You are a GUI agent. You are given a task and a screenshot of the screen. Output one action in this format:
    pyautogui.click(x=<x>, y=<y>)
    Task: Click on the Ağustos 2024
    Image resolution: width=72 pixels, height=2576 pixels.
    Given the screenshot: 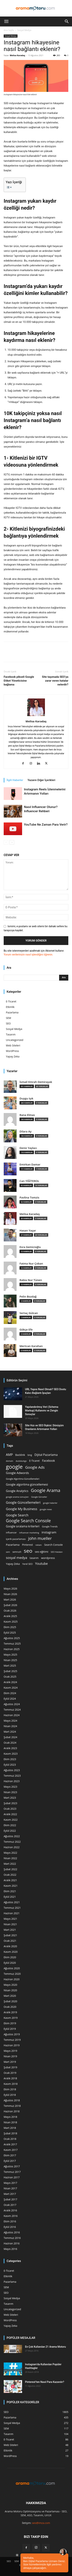 What is the action you would take?
    pyautogui.click(x=12, y=1704)
    